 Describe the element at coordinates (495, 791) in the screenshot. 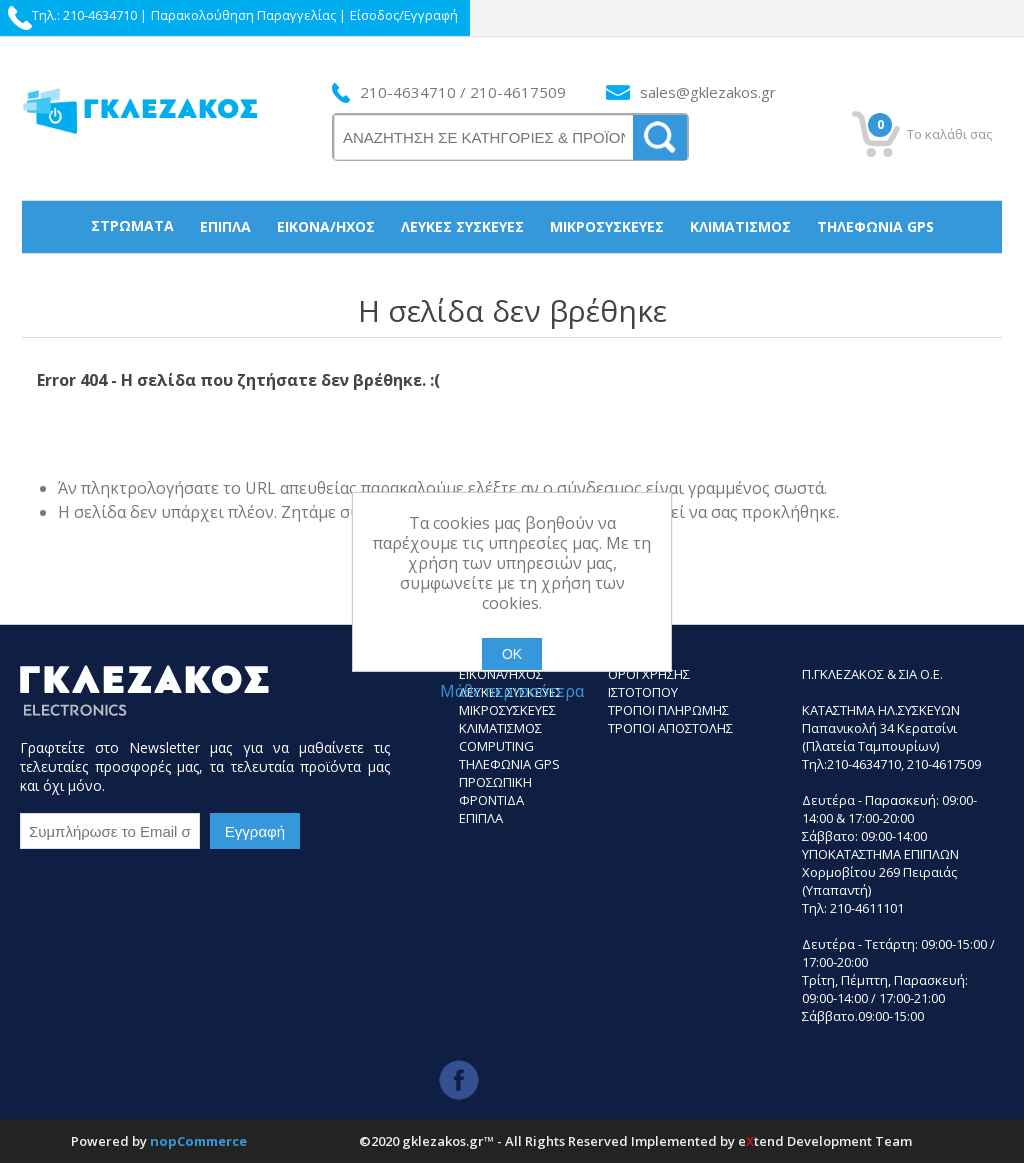

I see `Προσωπικη Φροντιδα` at that location.